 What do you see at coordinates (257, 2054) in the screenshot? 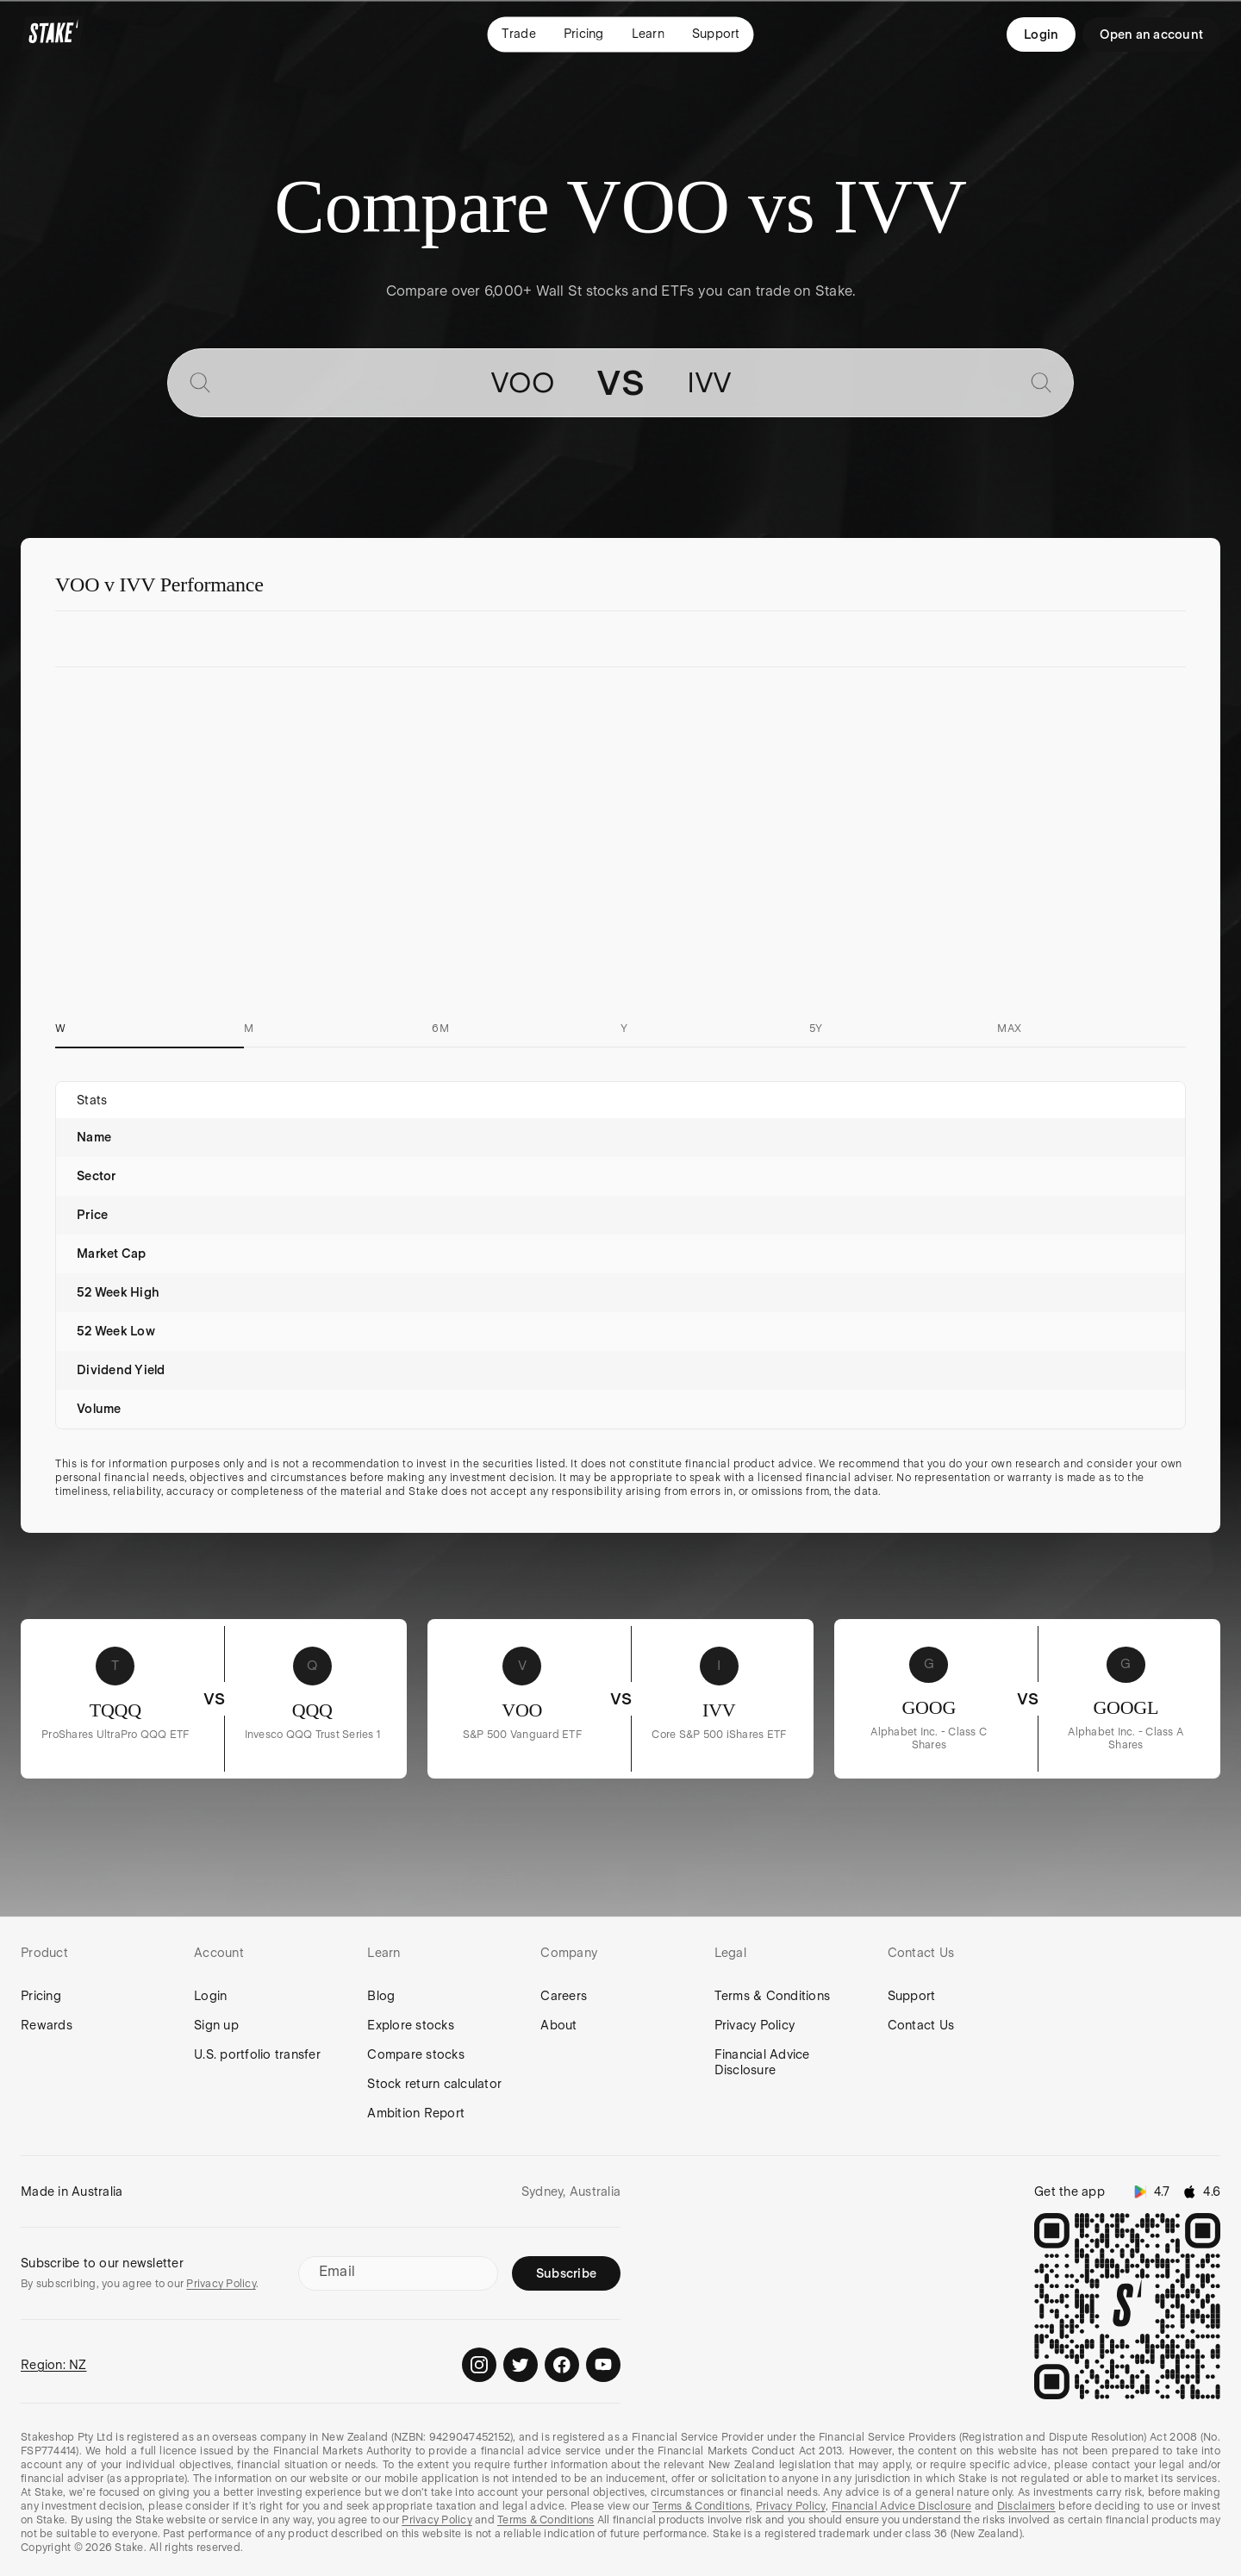
I see `U.S. portfolio transfer` at bounding box center [257, 2054].